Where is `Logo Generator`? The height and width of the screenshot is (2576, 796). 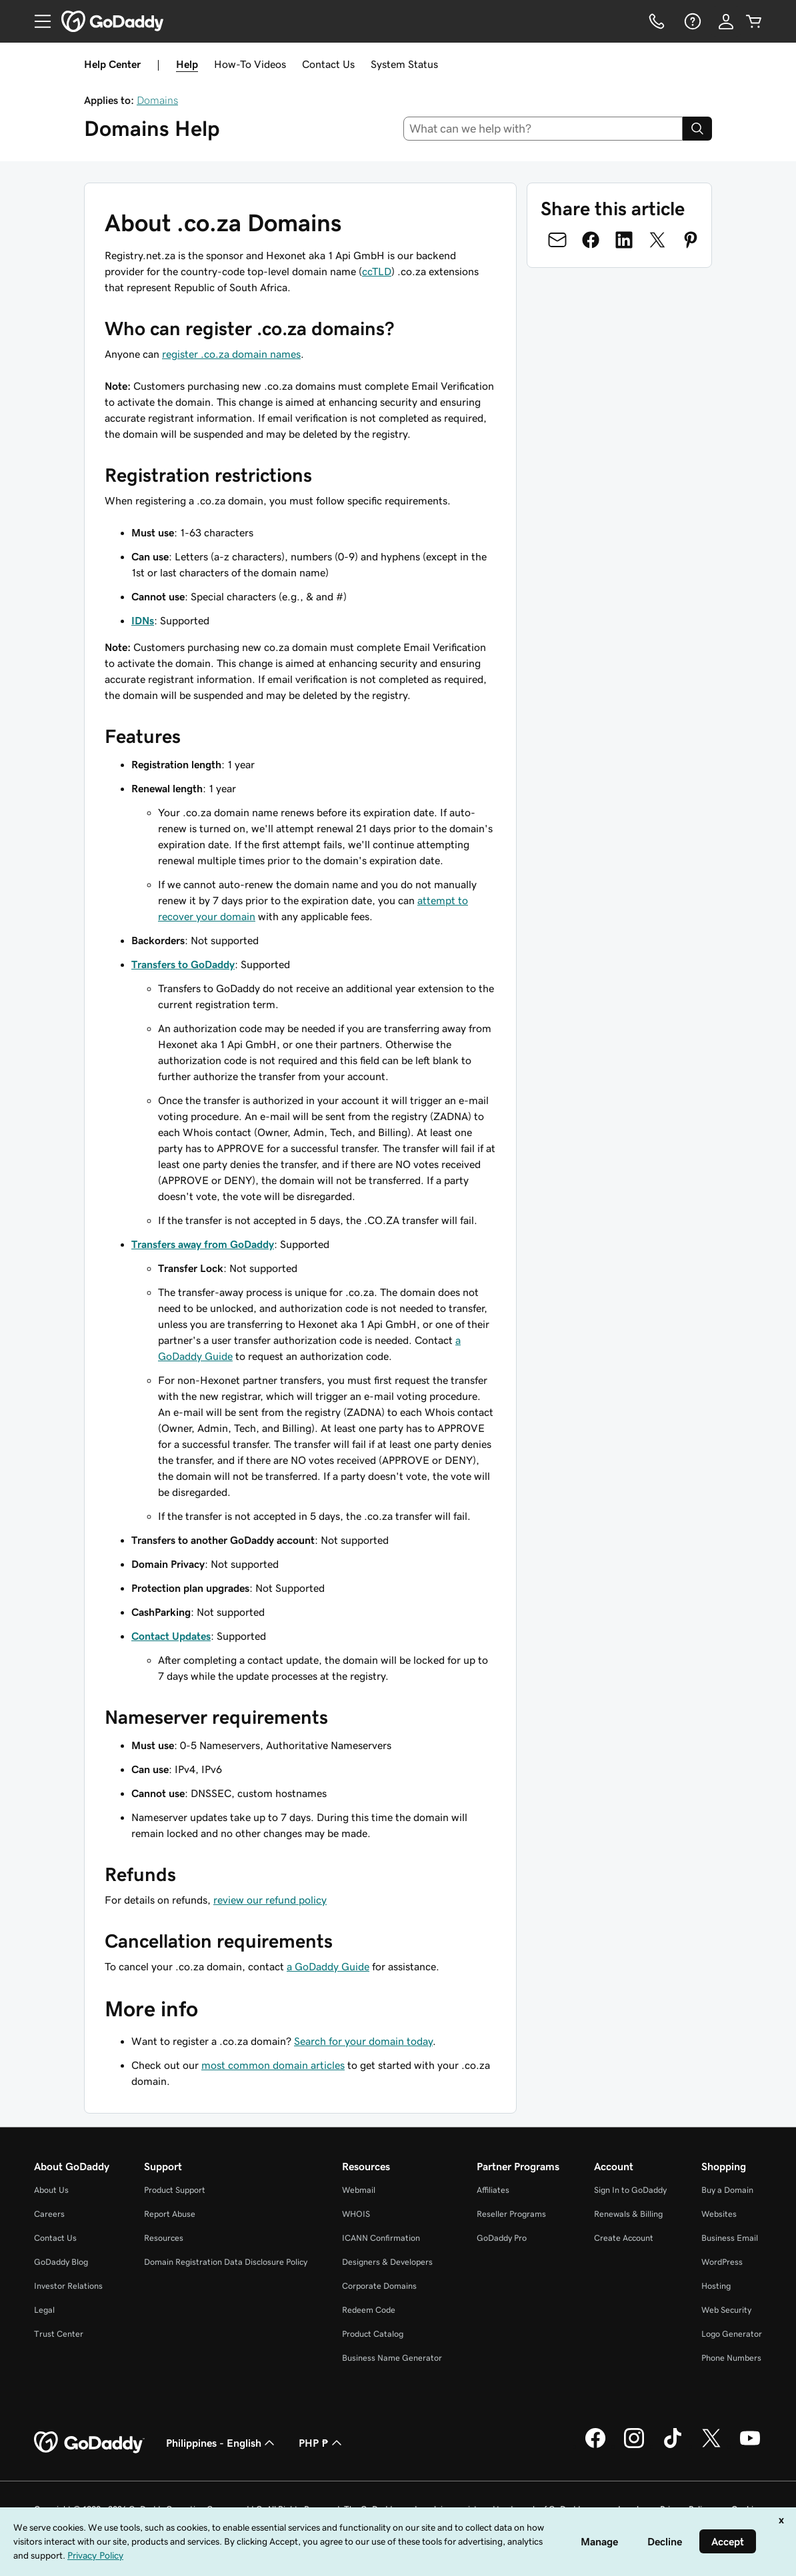 Logo Generator is located at coordinates (731, 2333).